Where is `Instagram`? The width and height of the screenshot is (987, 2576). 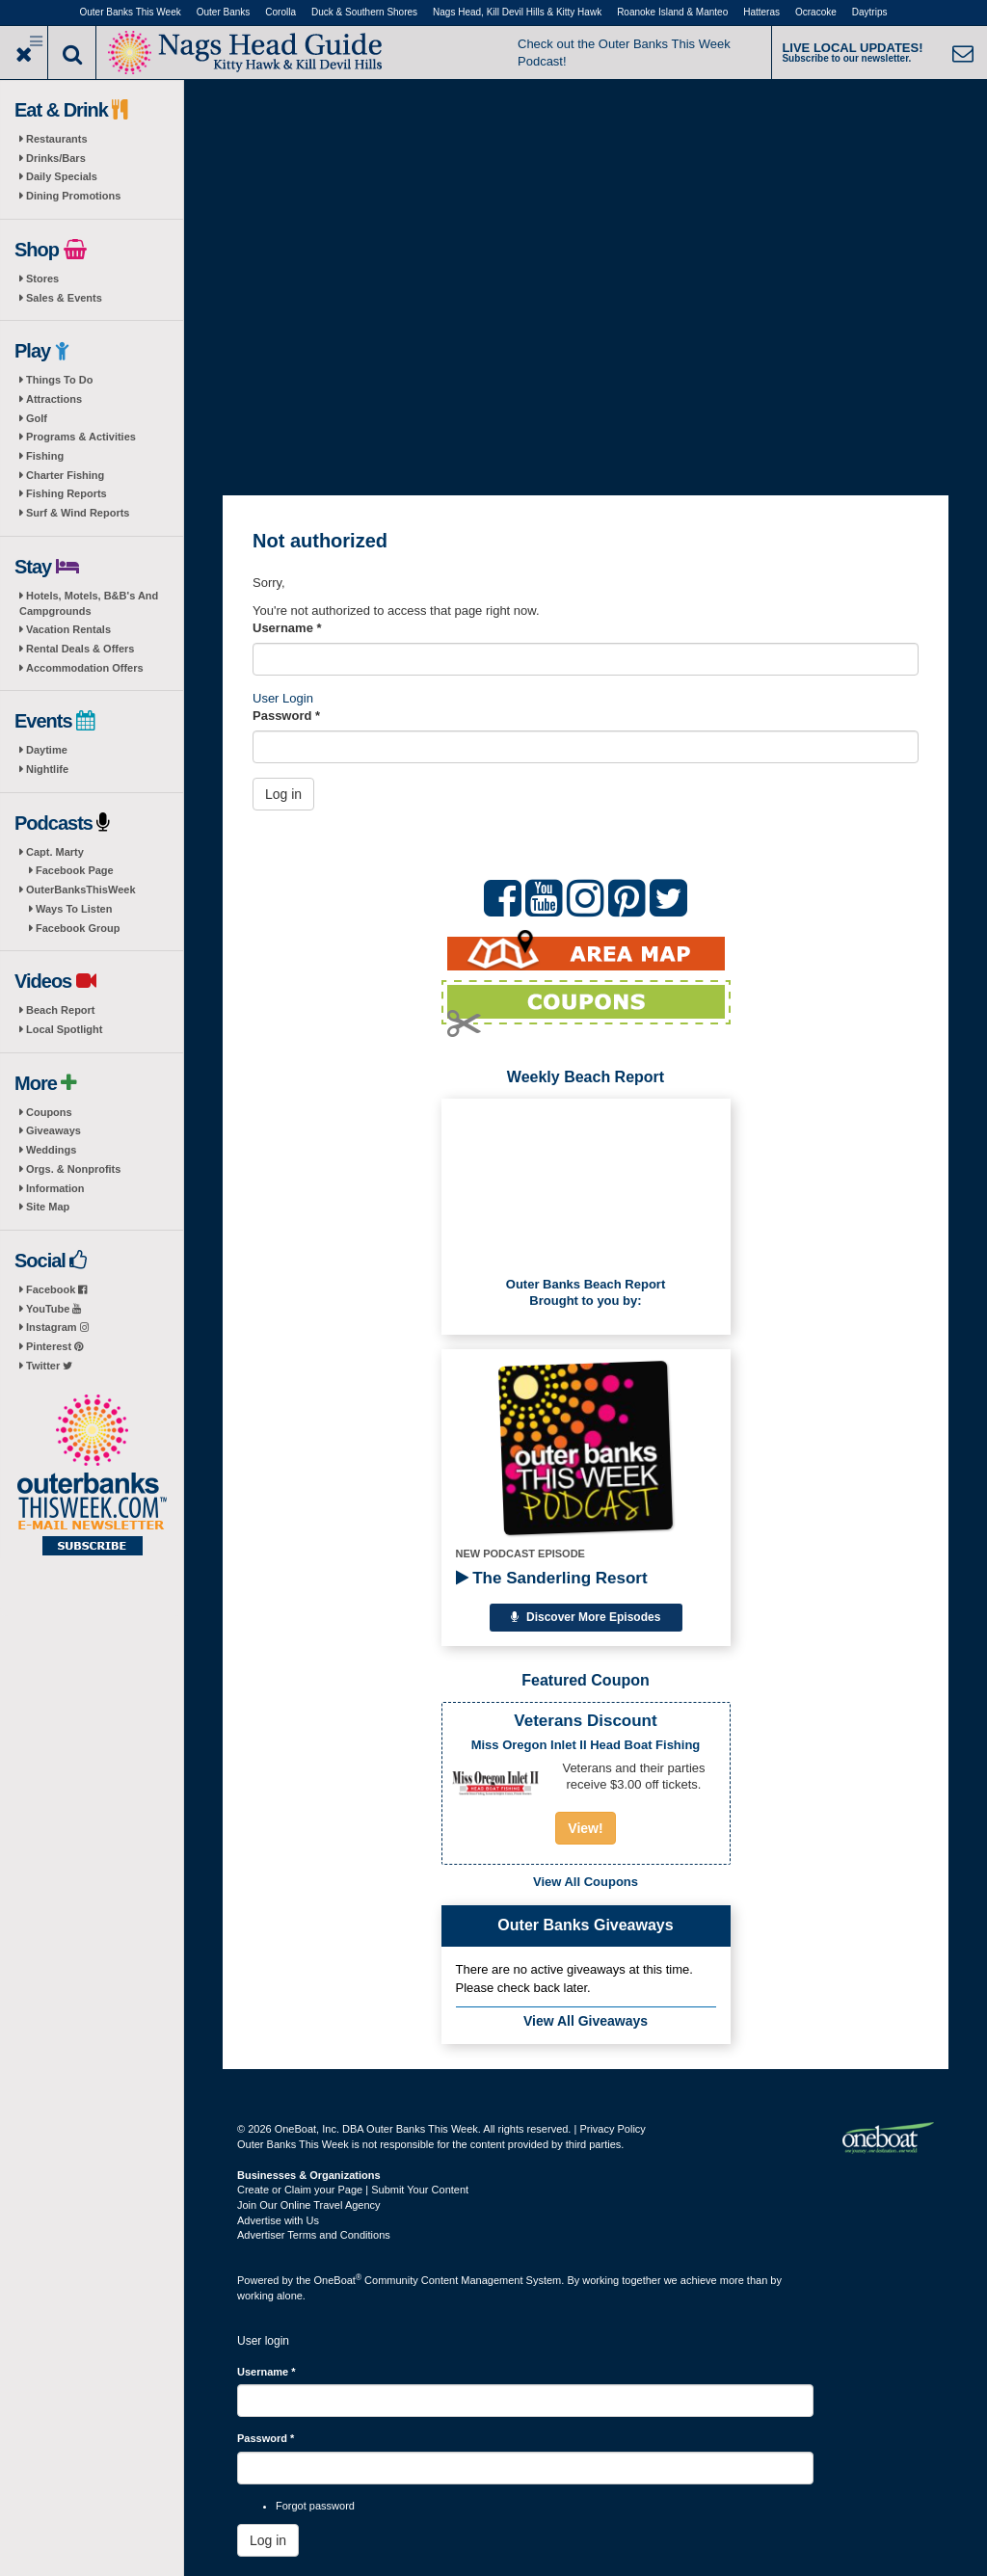
Instagram is located at coordinates (57, 1327).